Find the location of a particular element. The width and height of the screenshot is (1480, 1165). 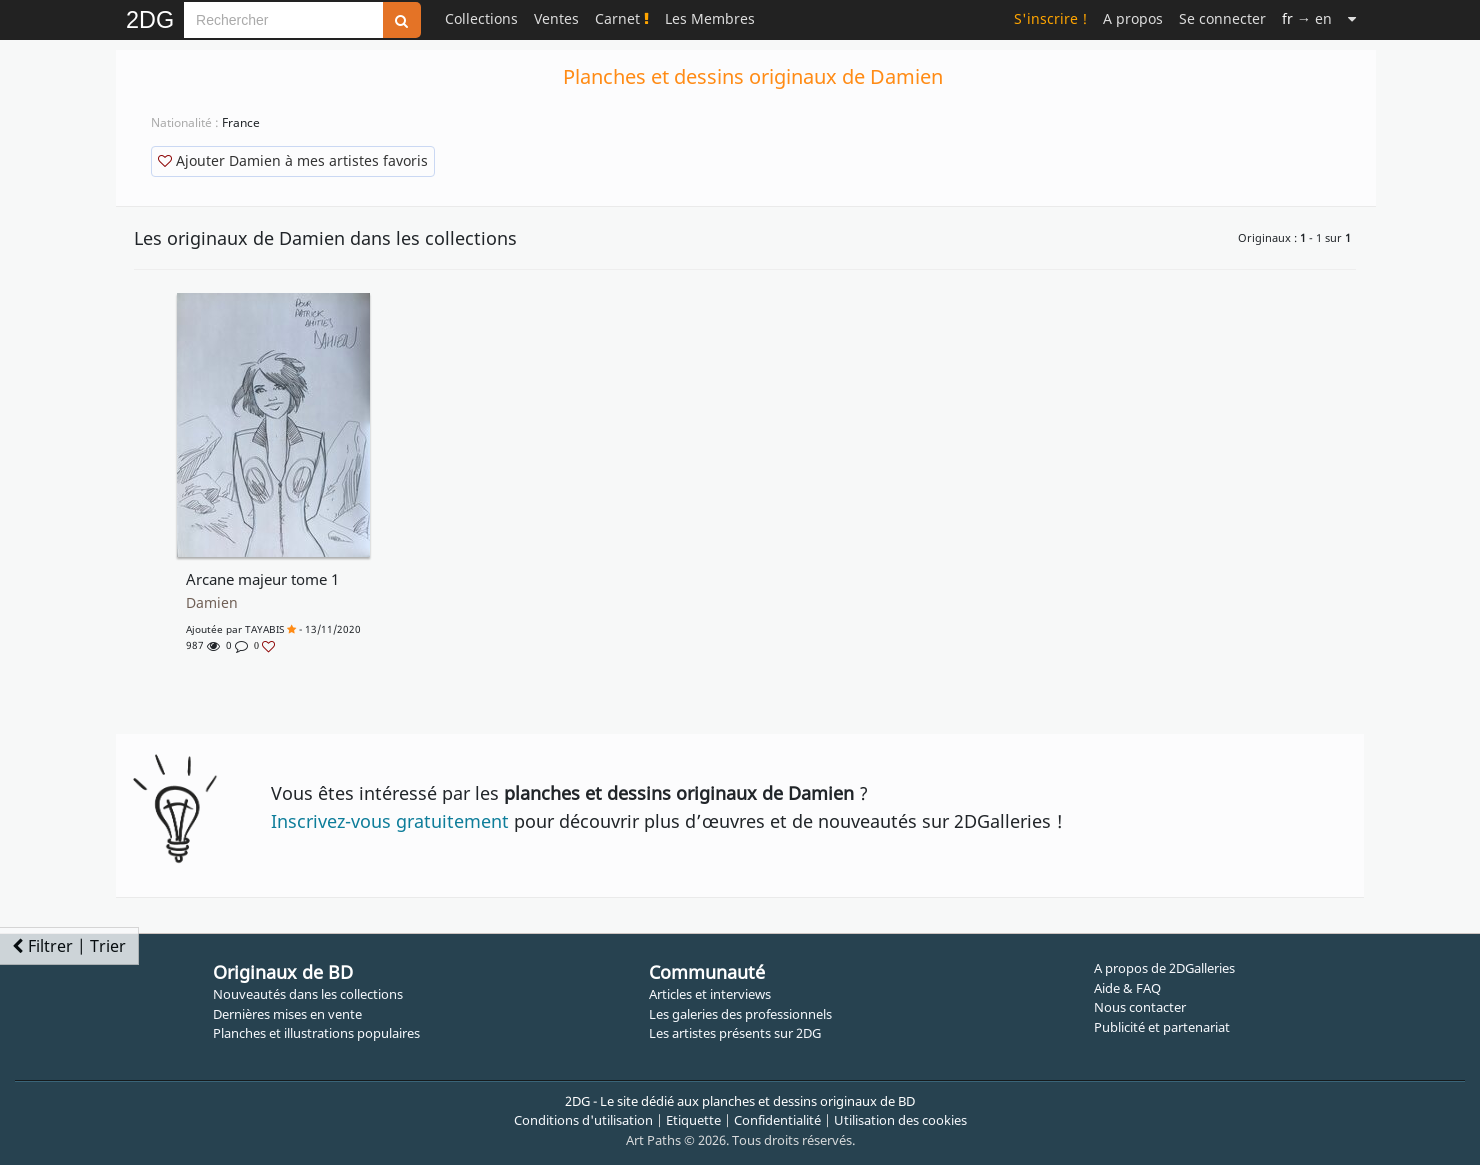

Conditions d'utilisation is located at coordinates (583, 1120).